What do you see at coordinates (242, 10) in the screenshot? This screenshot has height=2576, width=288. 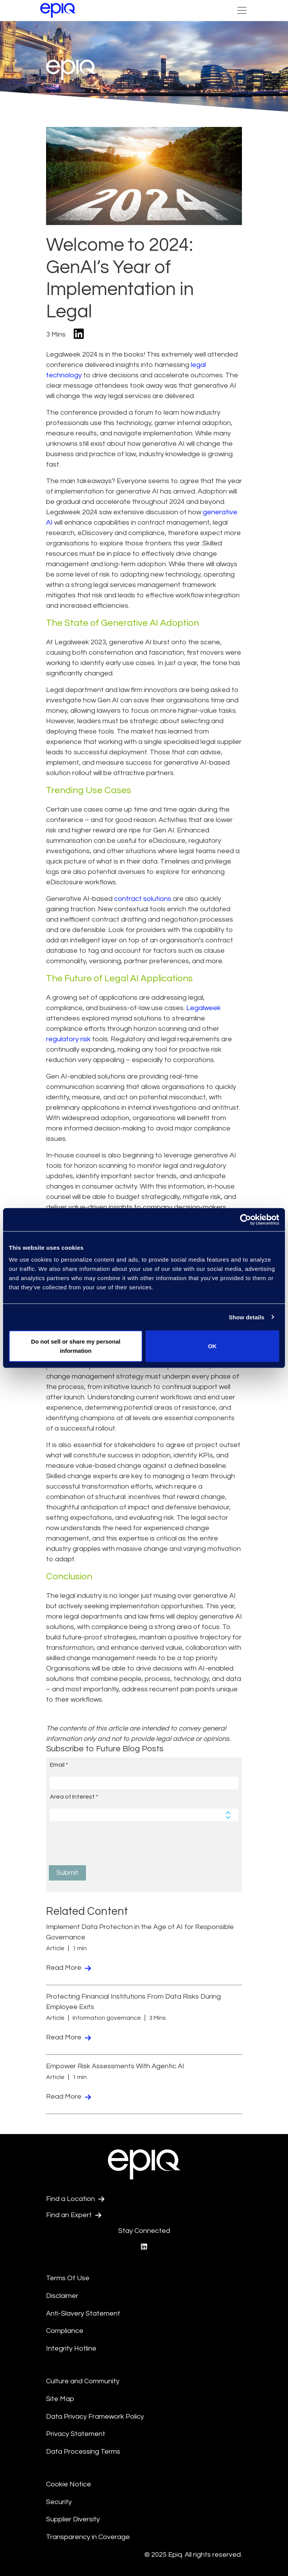 I see `[Toggle Navigation (custom)]` at bounding box center [242, 10].